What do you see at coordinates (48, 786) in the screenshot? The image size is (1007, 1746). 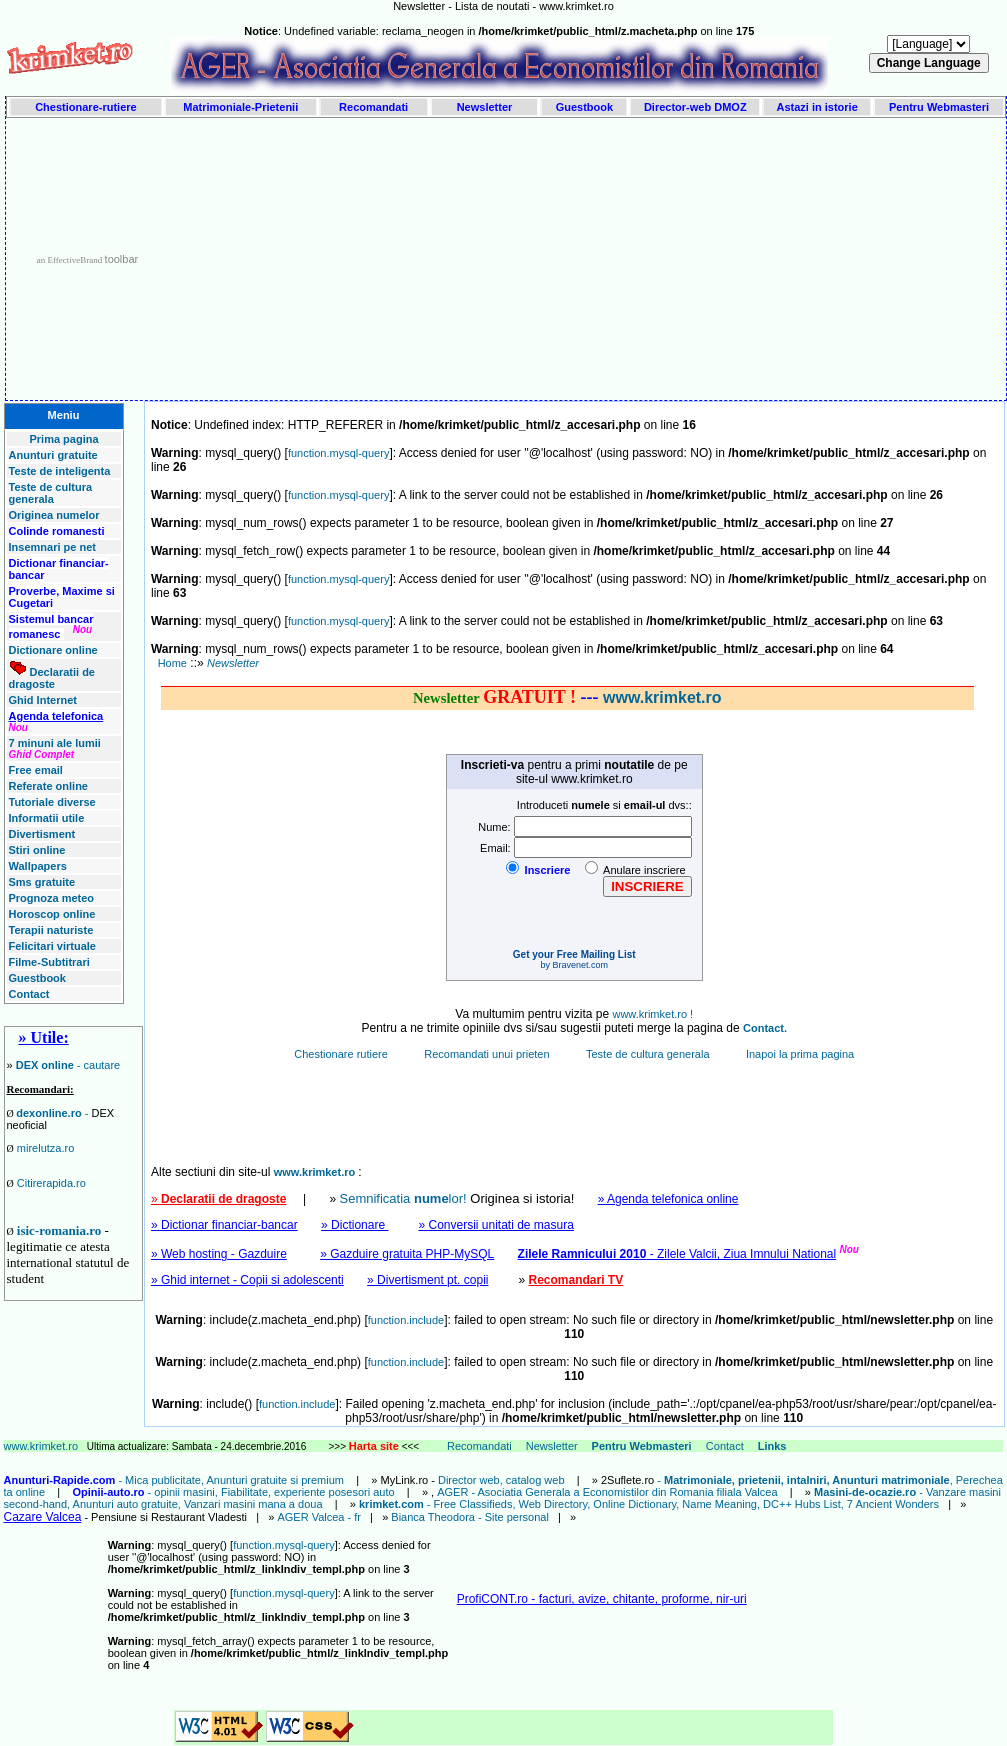 I see `Referate online` at bounding box center [48, 786].